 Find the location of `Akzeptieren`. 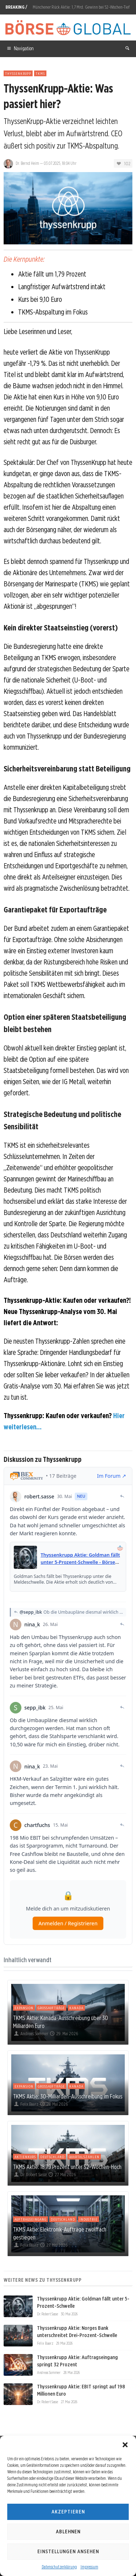

Akzeptieren is located at coordinates (68, 2511).